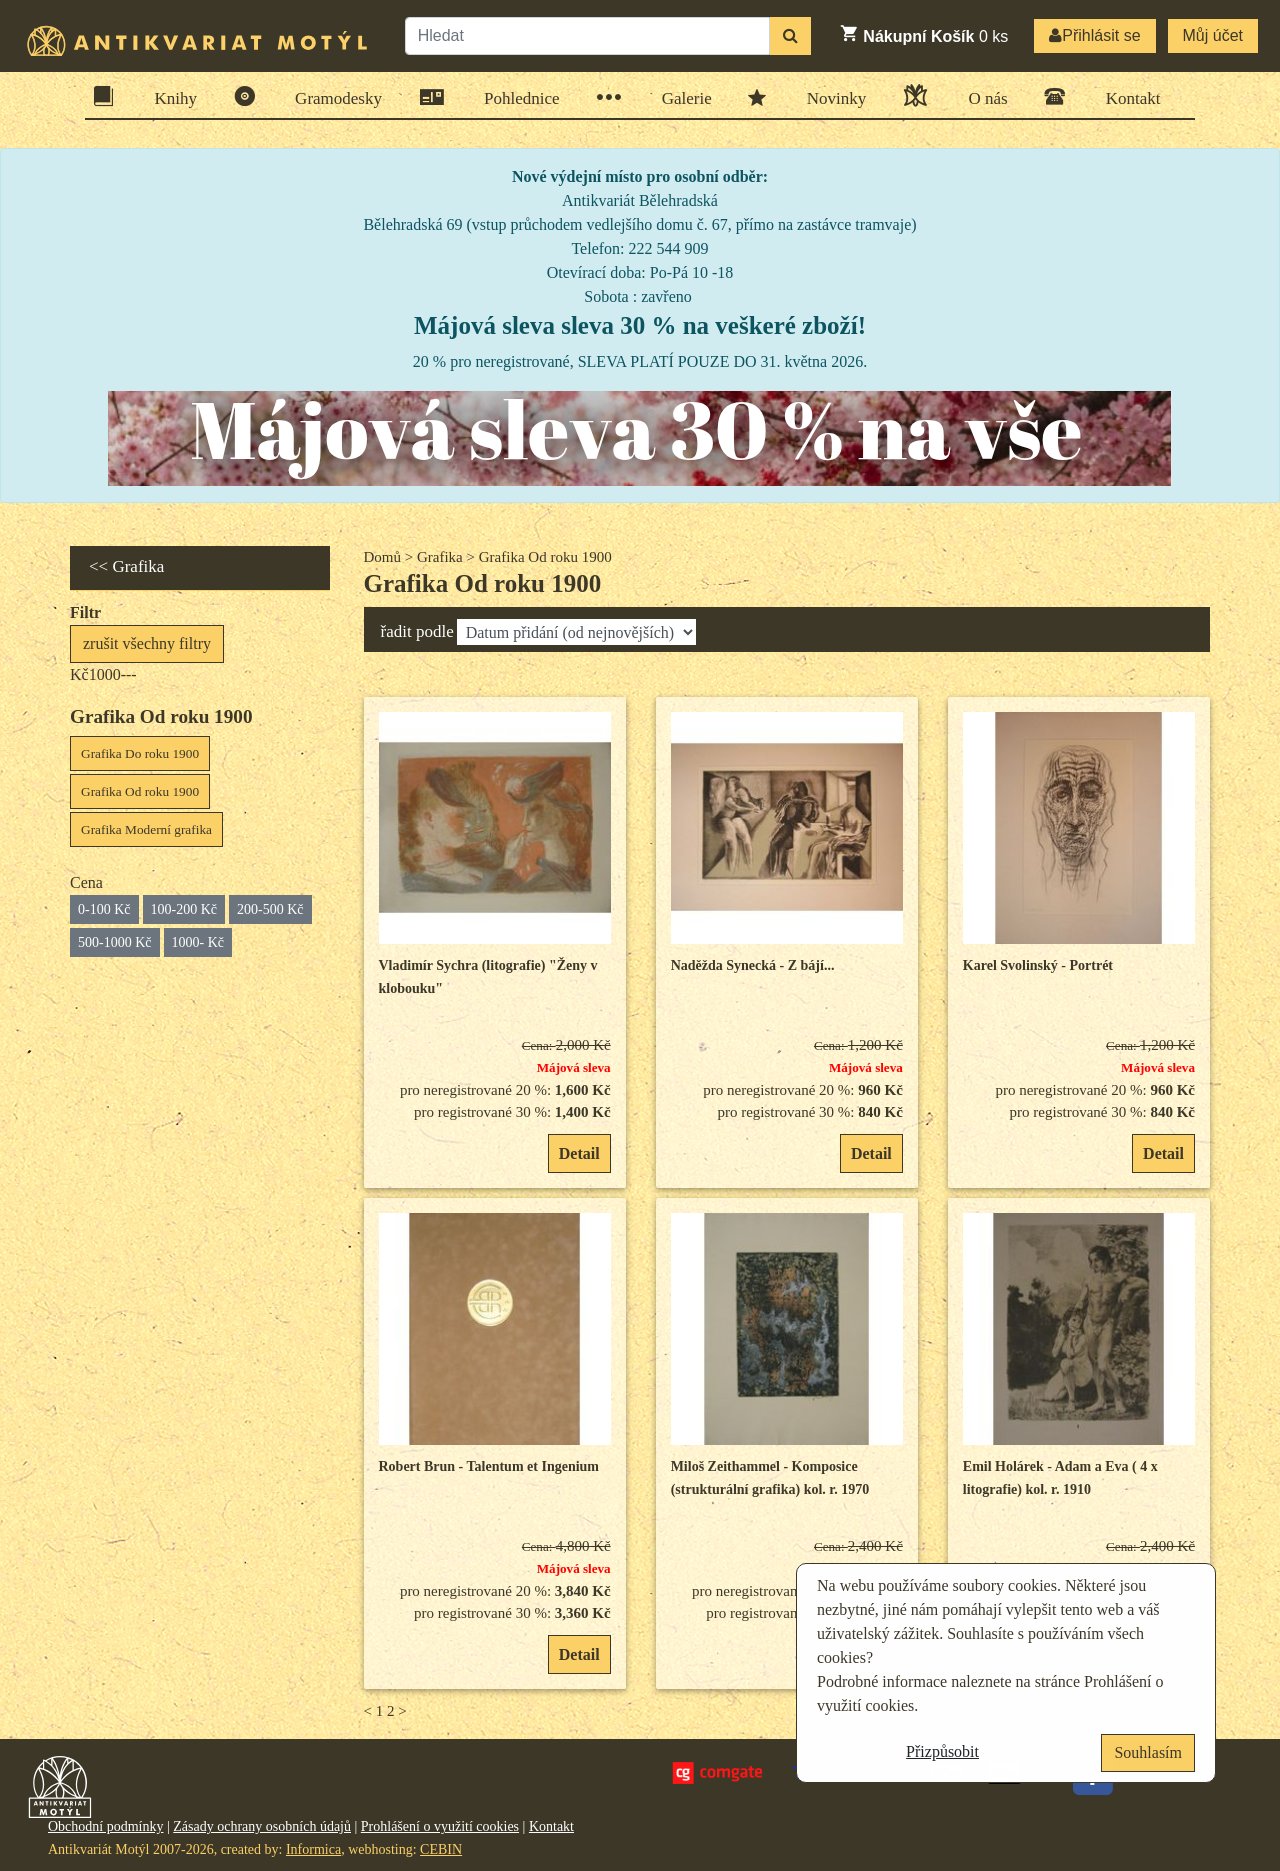 The image size is (1280, 1871). What do you see at coordinates (1094, 35) in the screenshot?
I see `Přihlásit se` at bounding box center [1094, 35].